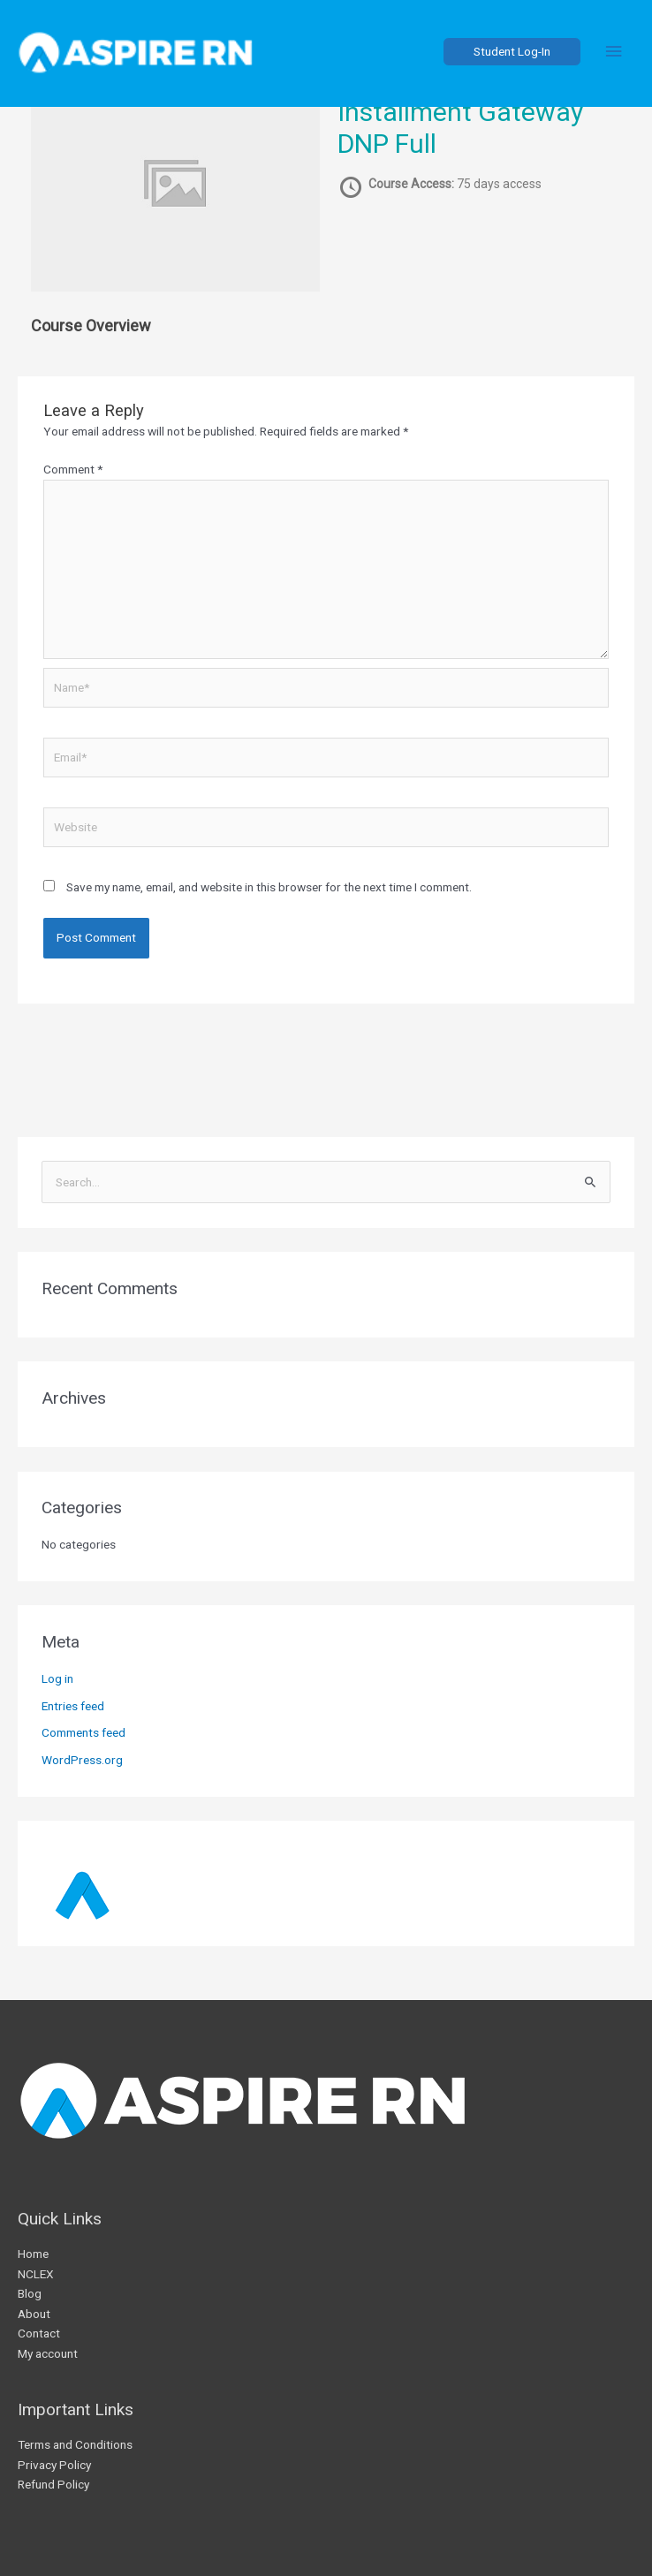 This screenshot has height=2576, width=652. Describe the element at coordinates (34, 2314) in the screenshot. I see `About` at that location.